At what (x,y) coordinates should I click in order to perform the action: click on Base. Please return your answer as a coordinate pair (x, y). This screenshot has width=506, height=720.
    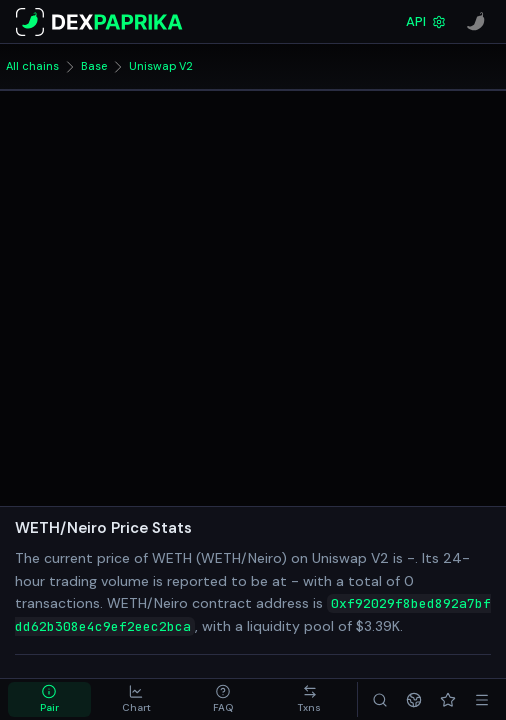
    Looking at the image, I should click on (94, 66).